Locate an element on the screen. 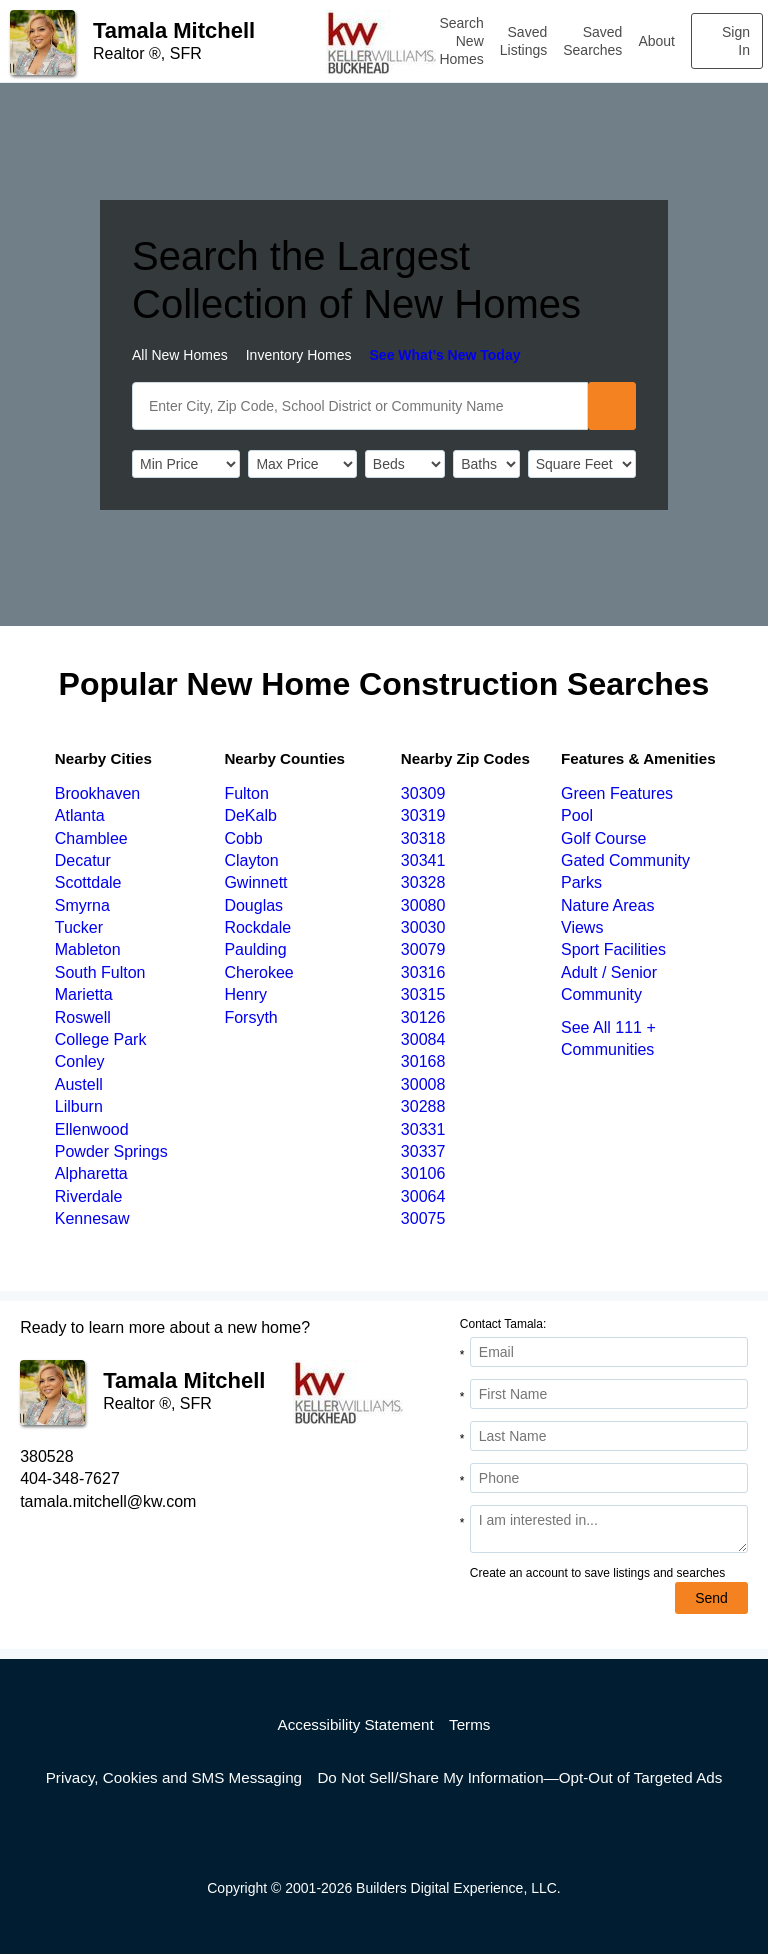  Rockdale is located at coordinates (257, 927).